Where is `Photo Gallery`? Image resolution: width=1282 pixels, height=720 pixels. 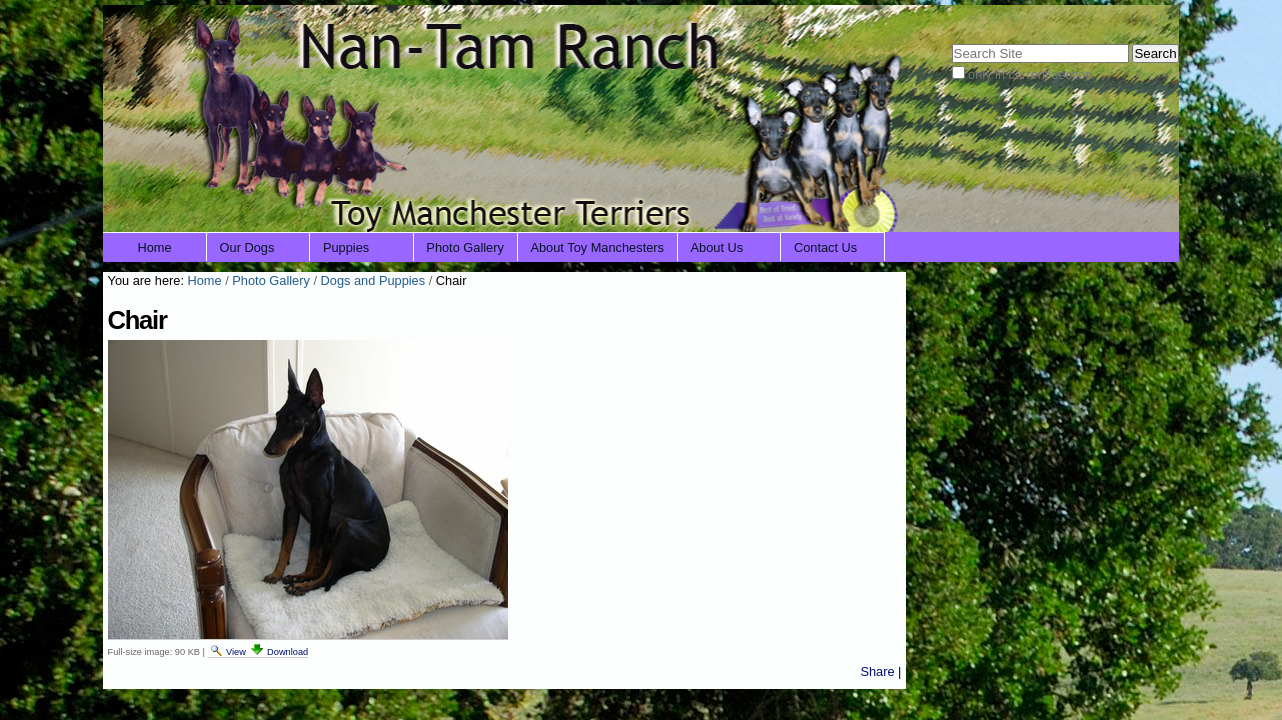
Photo Gallery is located at coordinates (465, 247).